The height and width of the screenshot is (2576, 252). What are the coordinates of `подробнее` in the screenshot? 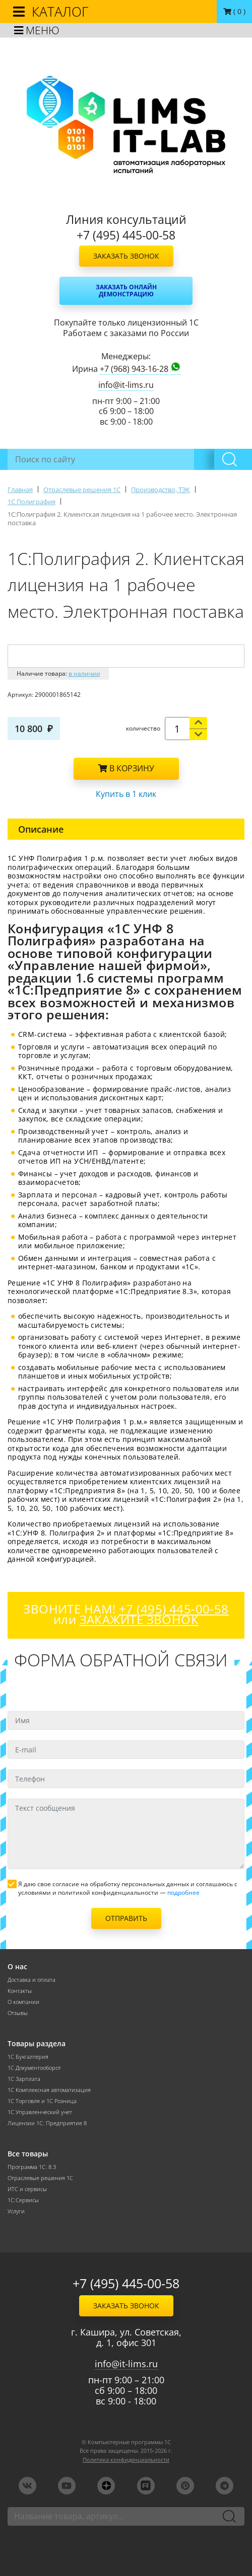 It's located at (183, 1892).